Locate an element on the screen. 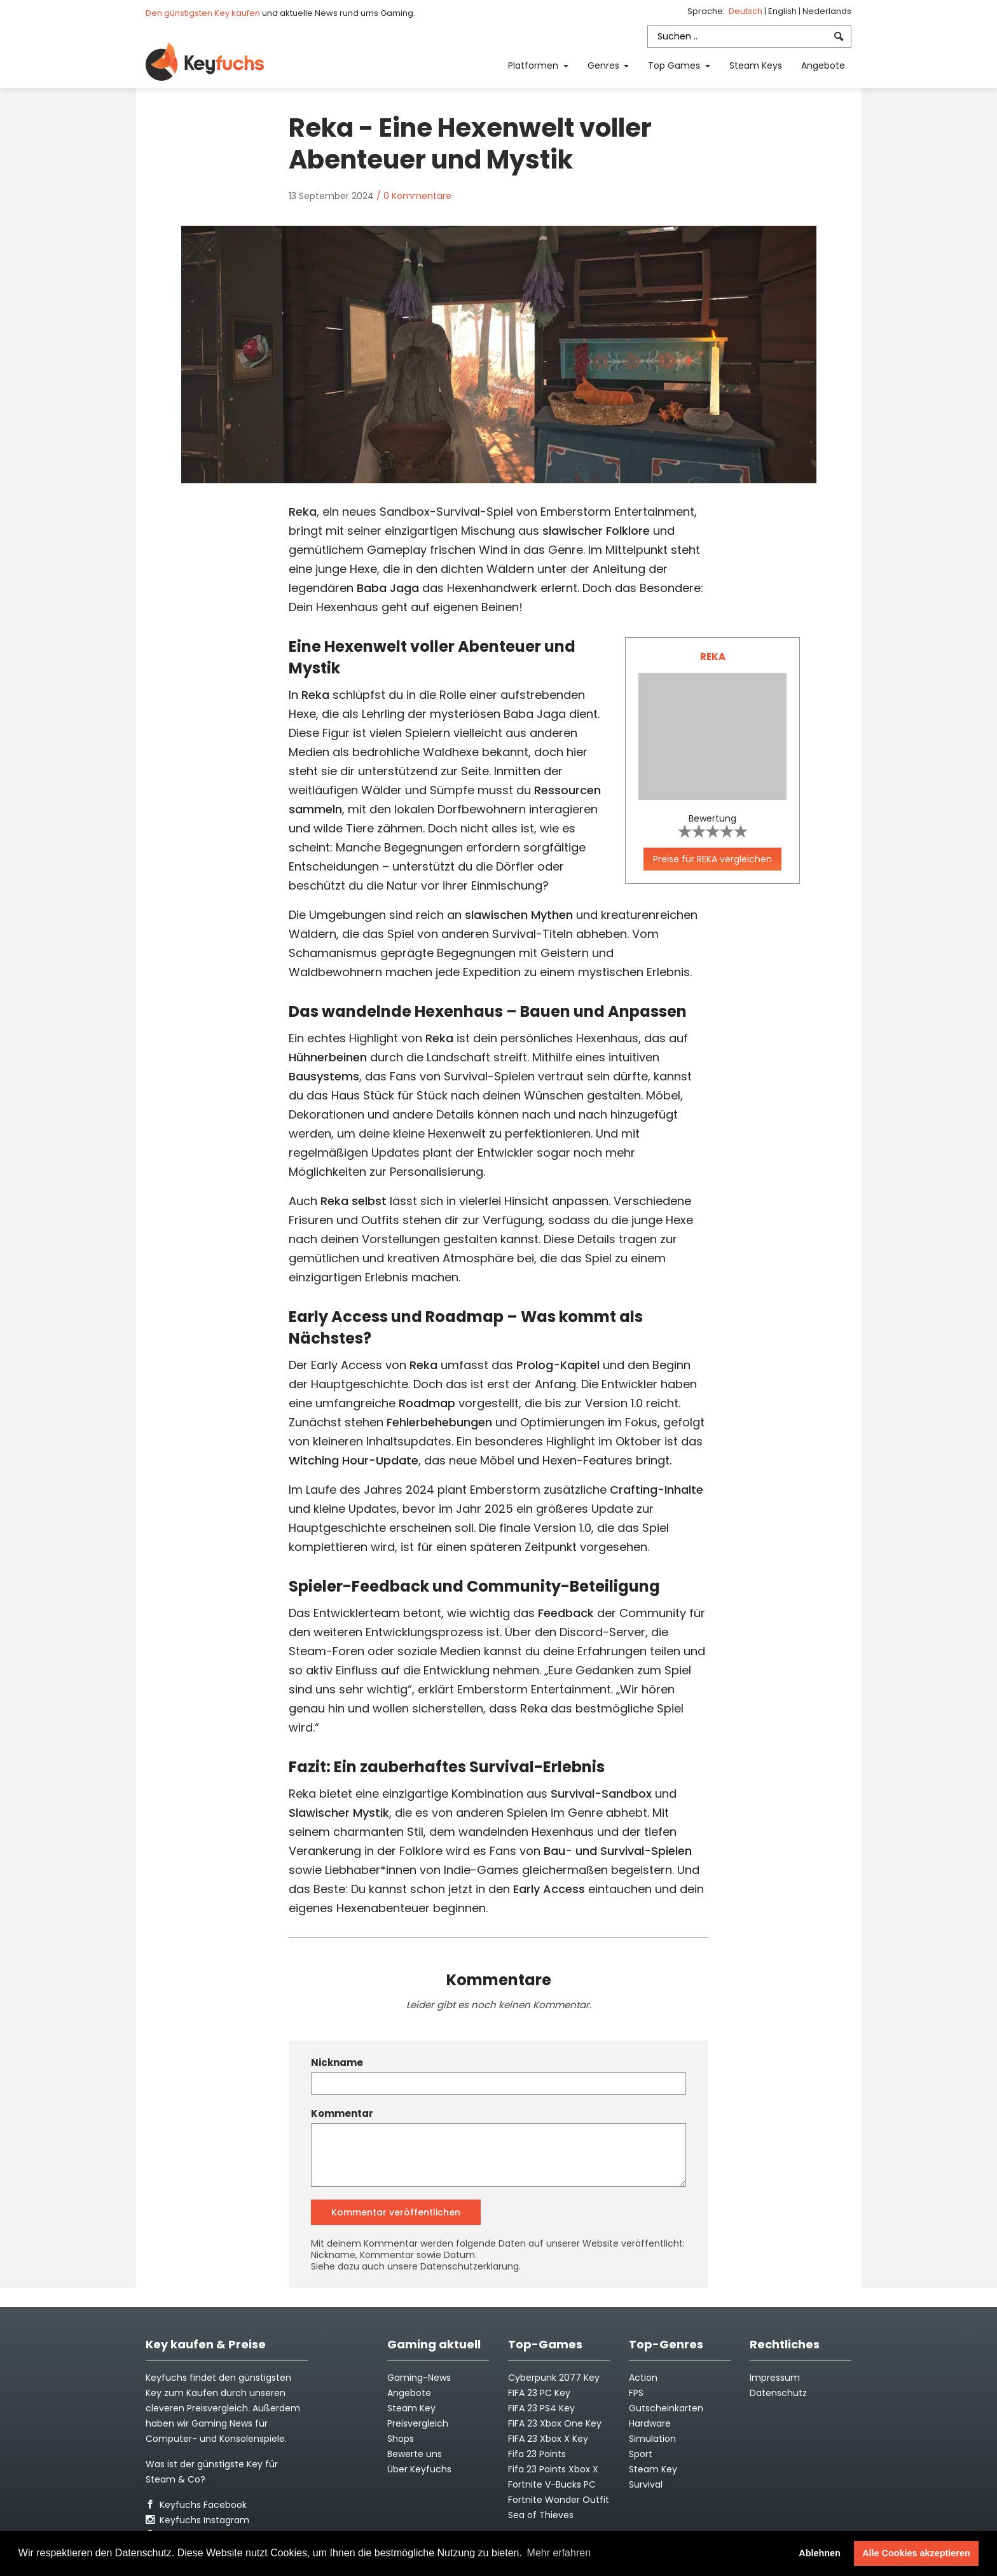 The height and width of the screenshot is (2576, 997). Shops is located at coordinates (400, 2438).